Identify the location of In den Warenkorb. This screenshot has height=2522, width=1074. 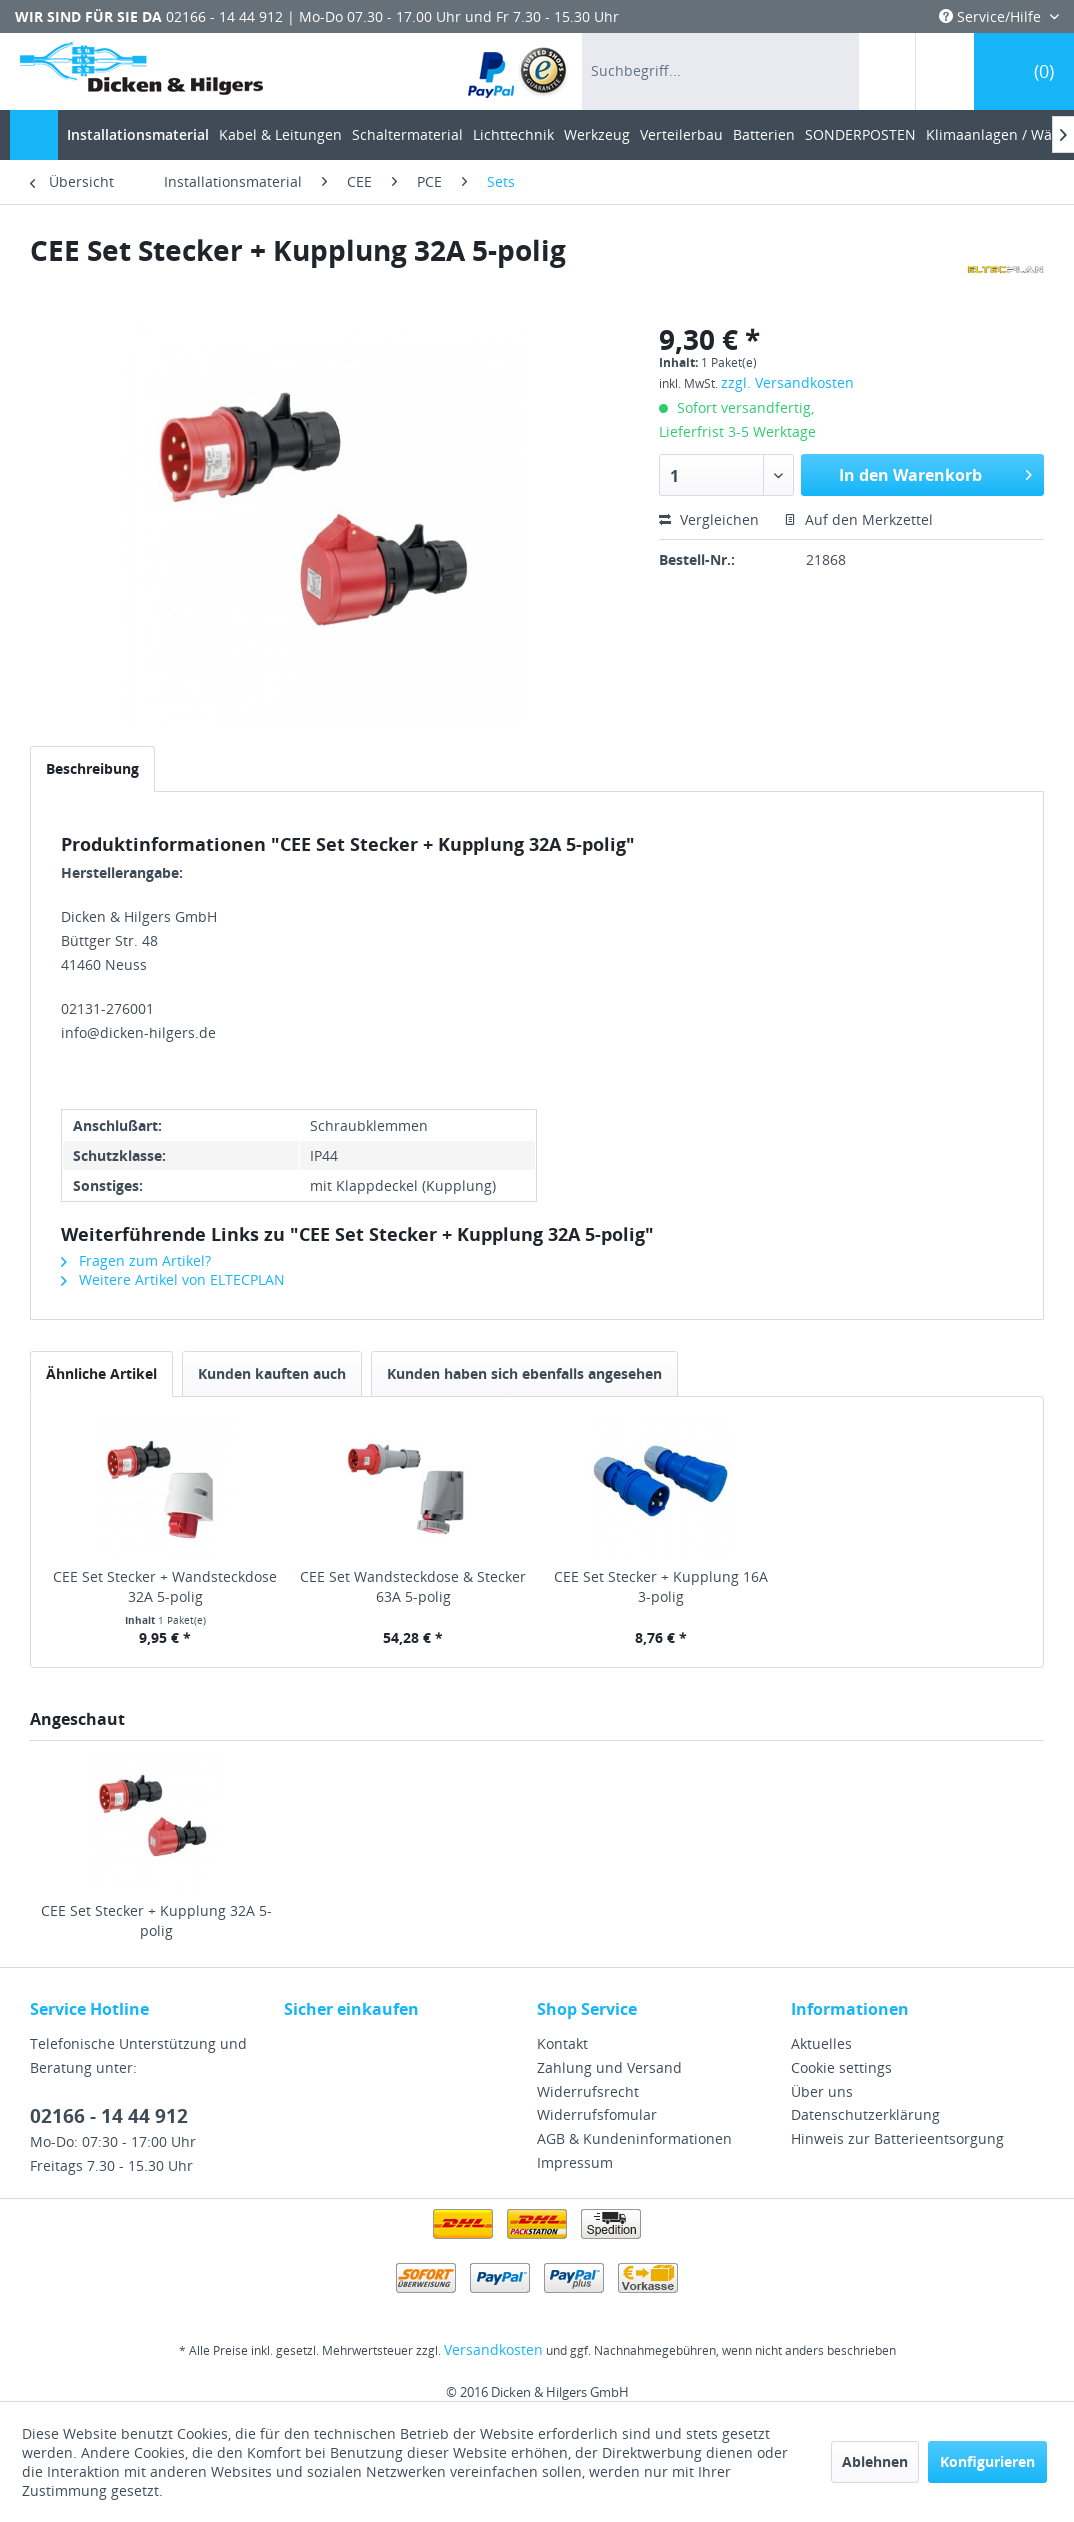
(935, 472).